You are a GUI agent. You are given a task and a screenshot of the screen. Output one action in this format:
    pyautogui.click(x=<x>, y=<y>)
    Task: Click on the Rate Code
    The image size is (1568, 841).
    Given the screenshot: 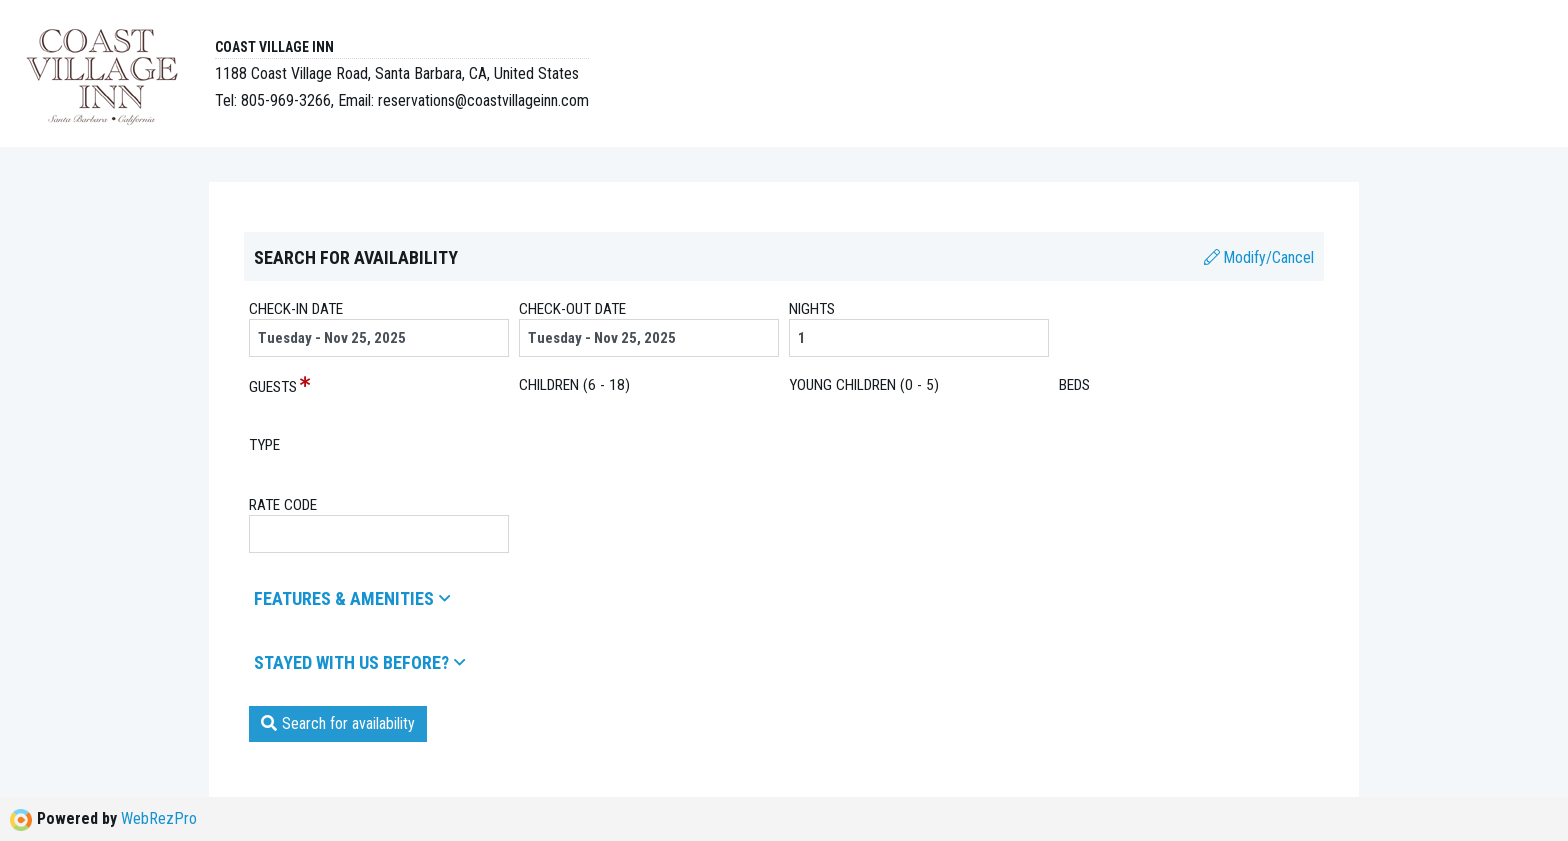 What is the action you would take?
    pyautogui.click(x=283, y=505)
    